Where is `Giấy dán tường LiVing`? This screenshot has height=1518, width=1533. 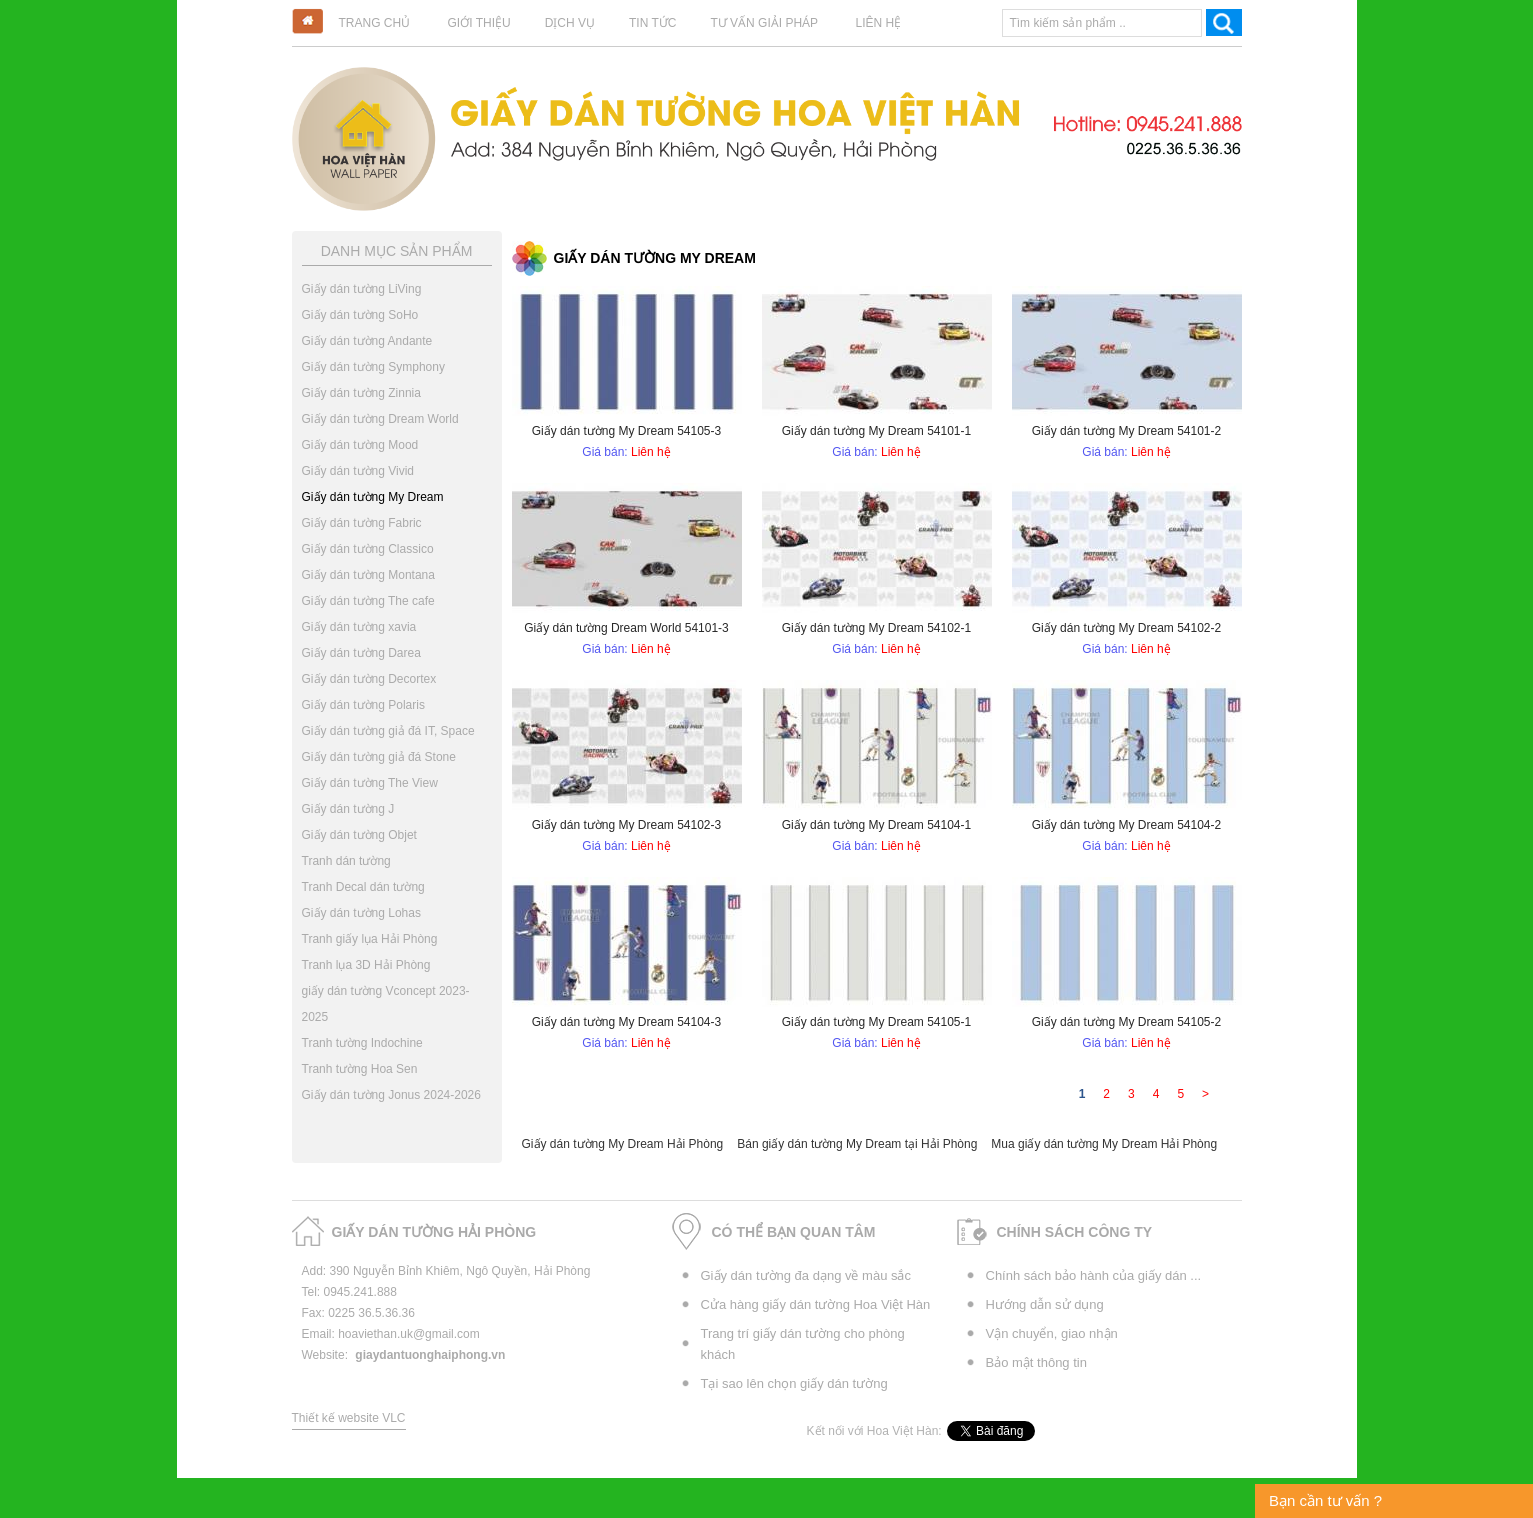 Giấy dán tường LiVing is located at coordinates (362, 289).